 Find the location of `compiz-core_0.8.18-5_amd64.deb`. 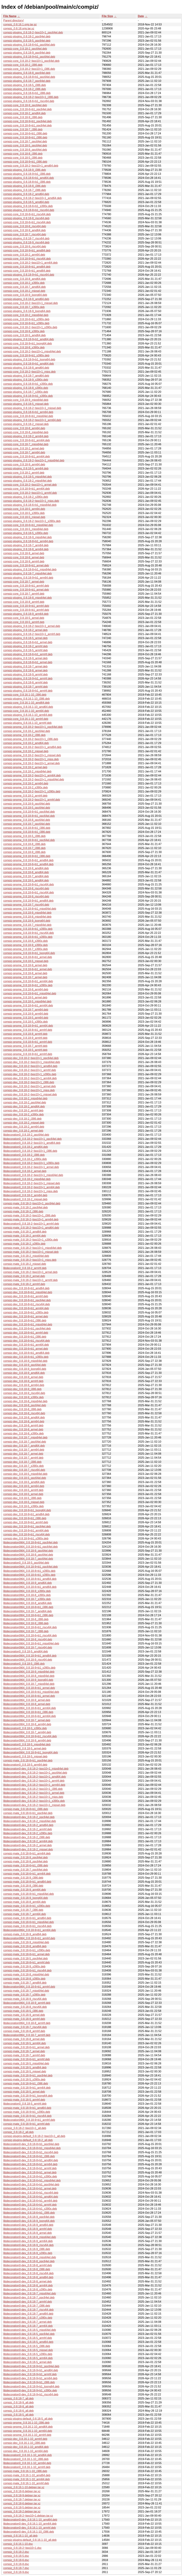

compiz-core_0.8.18-5_amd64.deb is located at coordinates (24, 335).